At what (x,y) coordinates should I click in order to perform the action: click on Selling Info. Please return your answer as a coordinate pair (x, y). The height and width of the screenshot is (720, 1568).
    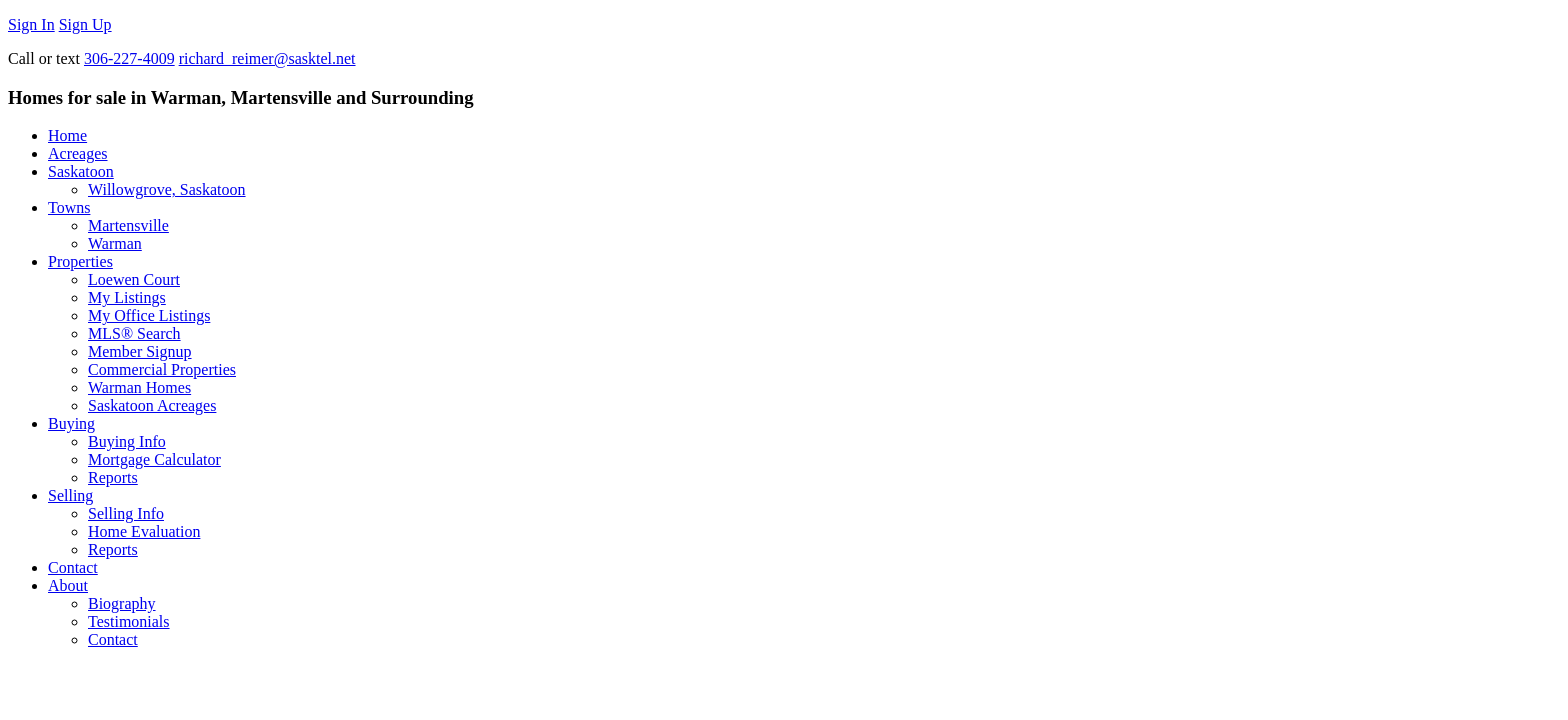
    Looking at the image, I should click on (126, 513).